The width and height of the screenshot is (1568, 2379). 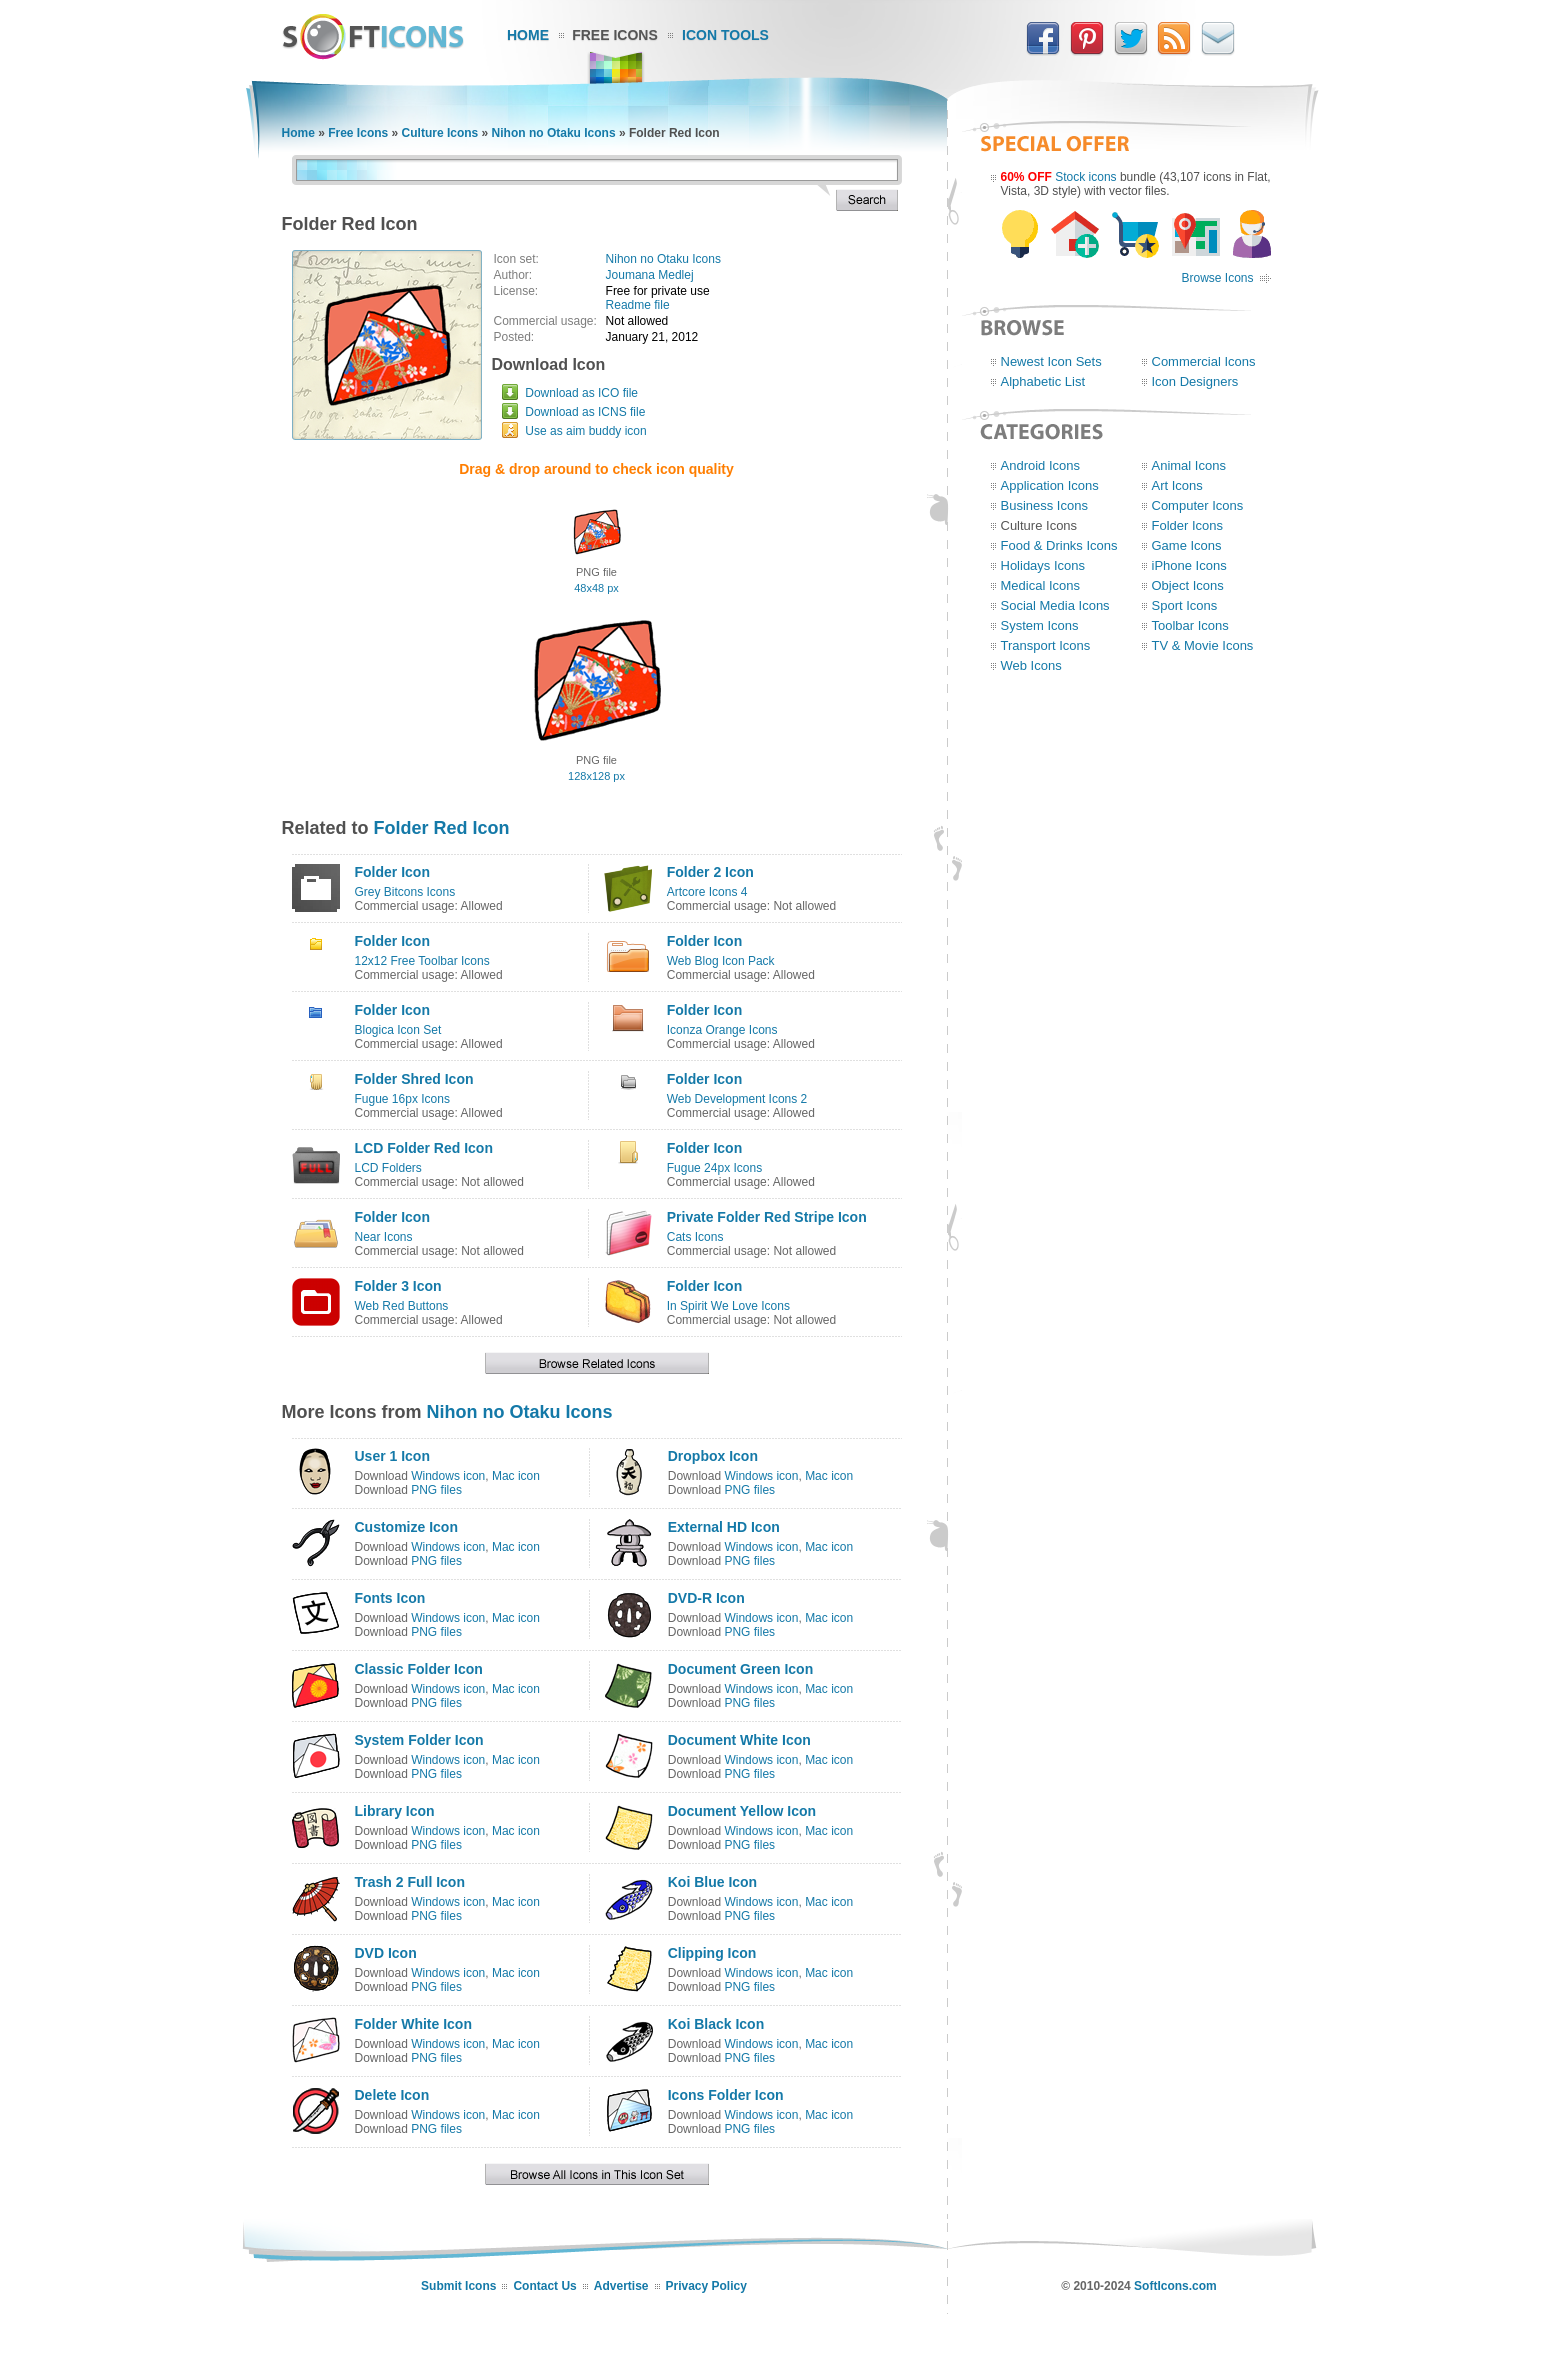 What do you see at coordinates (1046, 645) in the screenshot?
I see `Transport Icons` at bounding box center [1046, 645].